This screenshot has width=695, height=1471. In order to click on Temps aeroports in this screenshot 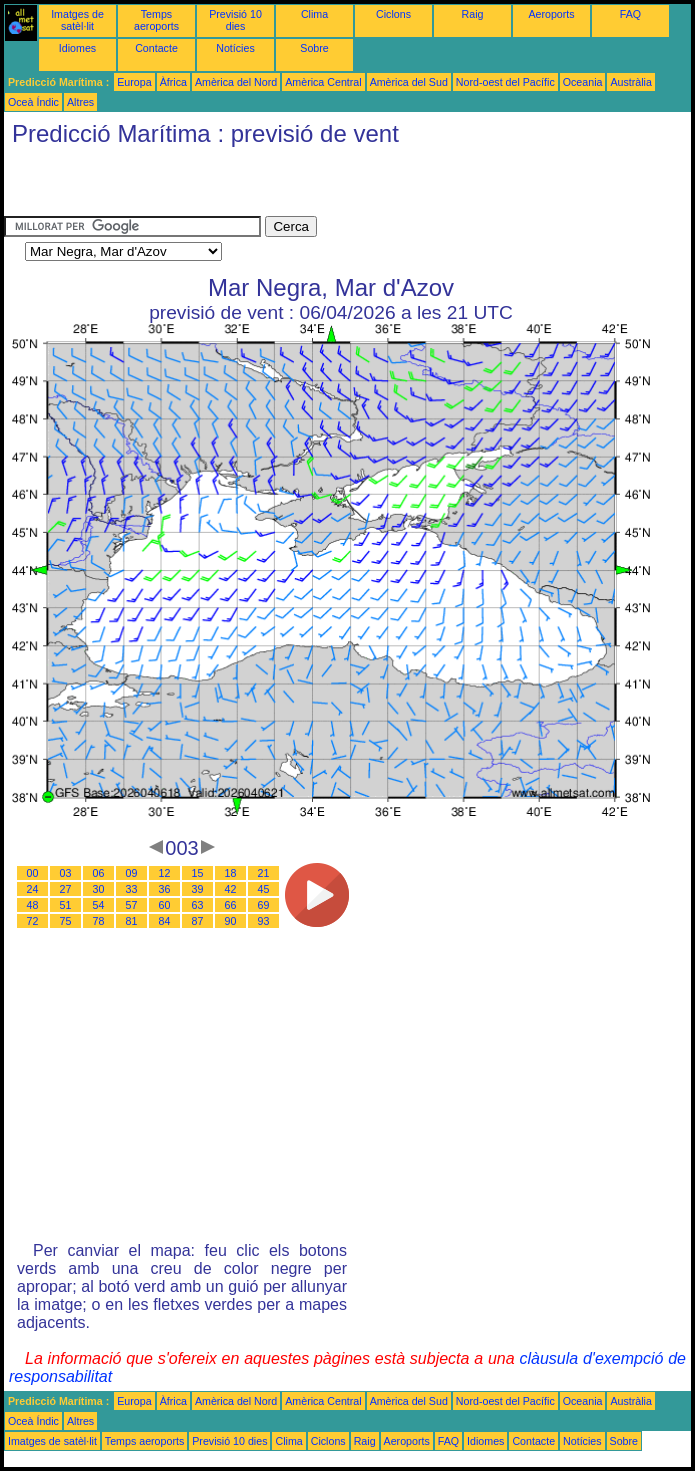, I will do `click(156, 20)`.